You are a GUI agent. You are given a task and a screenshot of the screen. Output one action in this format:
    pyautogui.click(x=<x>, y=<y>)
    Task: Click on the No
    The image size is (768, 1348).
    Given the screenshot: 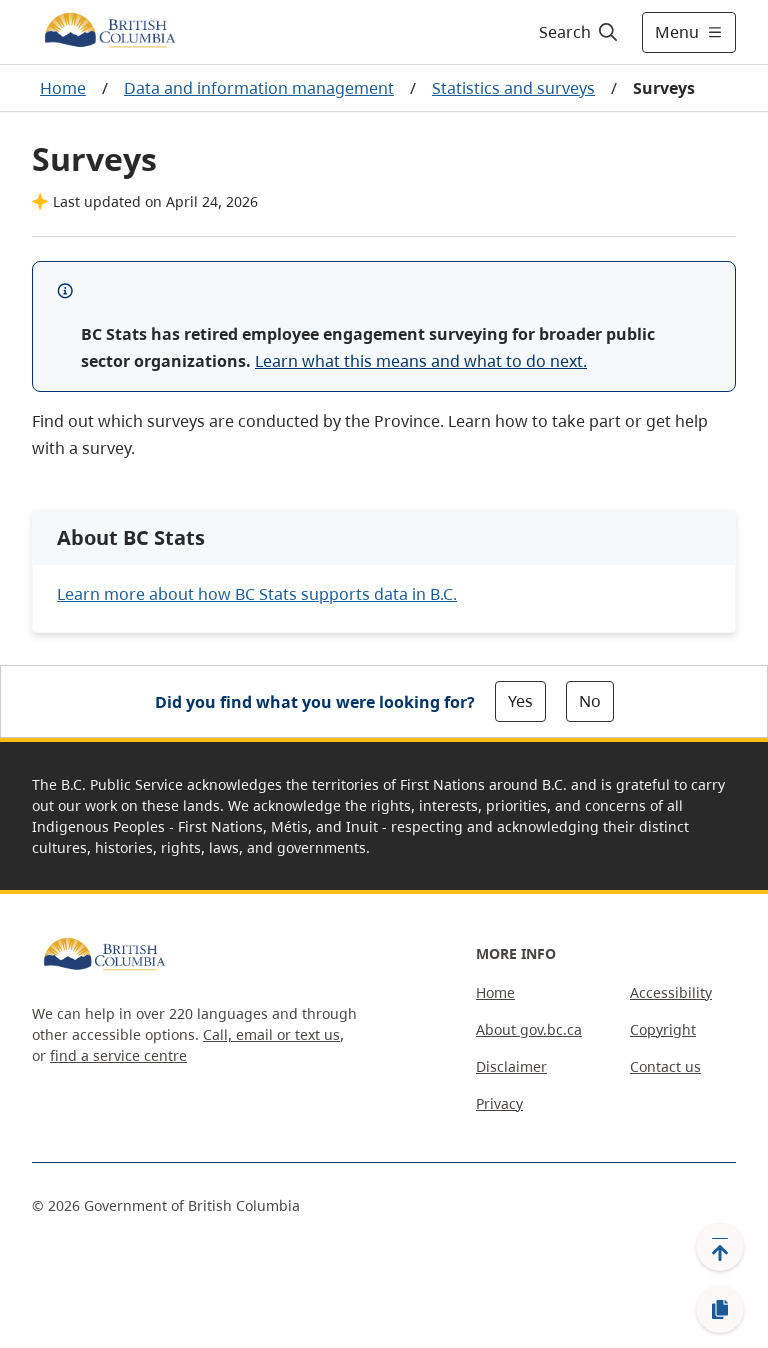 What is the action you would take?
    pyautogui.click(x=590, y=701)
    